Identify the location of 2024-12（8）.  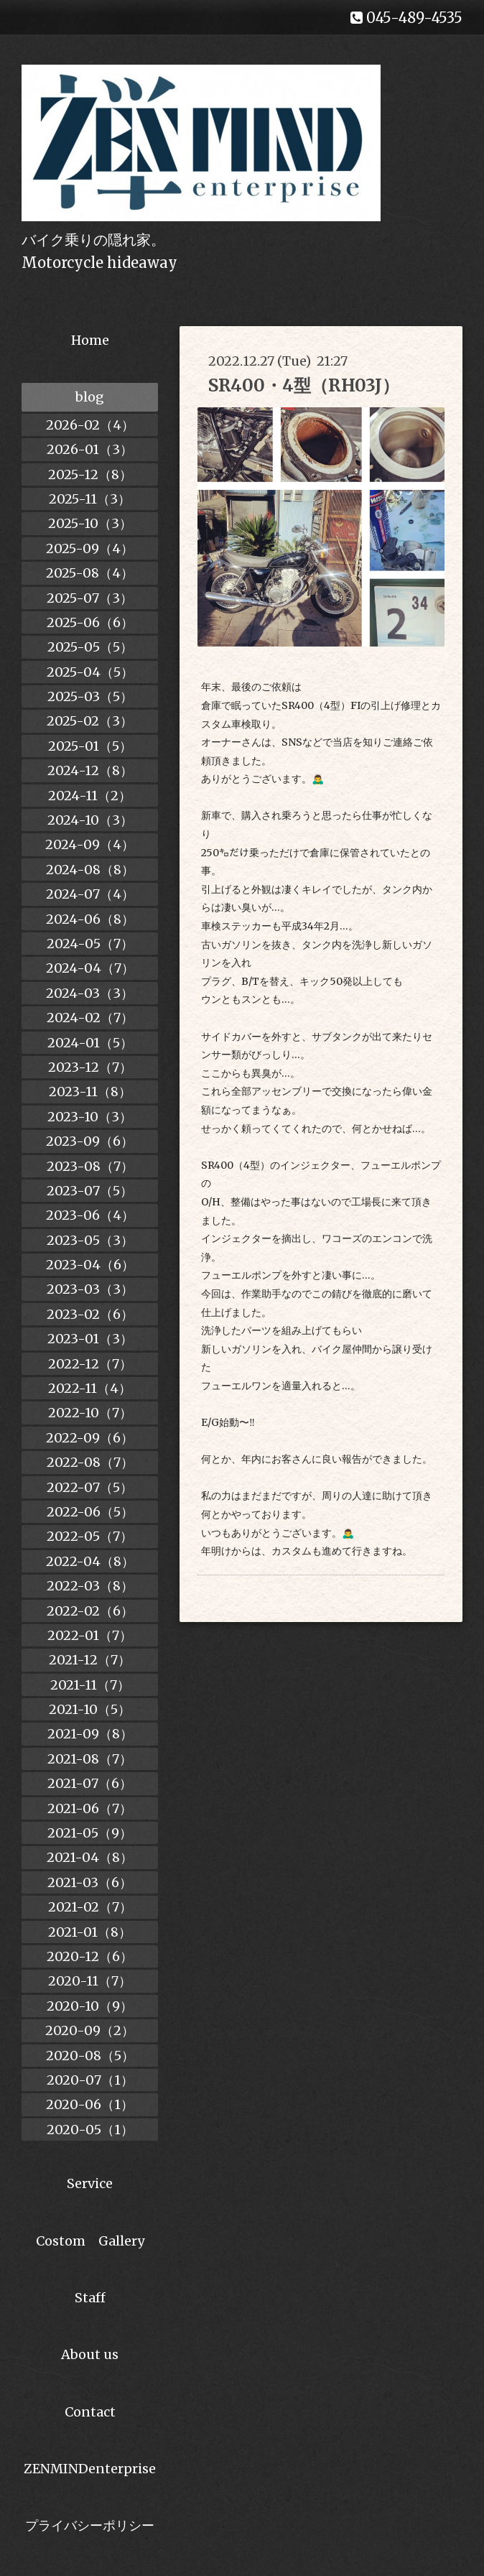
(90, 770).